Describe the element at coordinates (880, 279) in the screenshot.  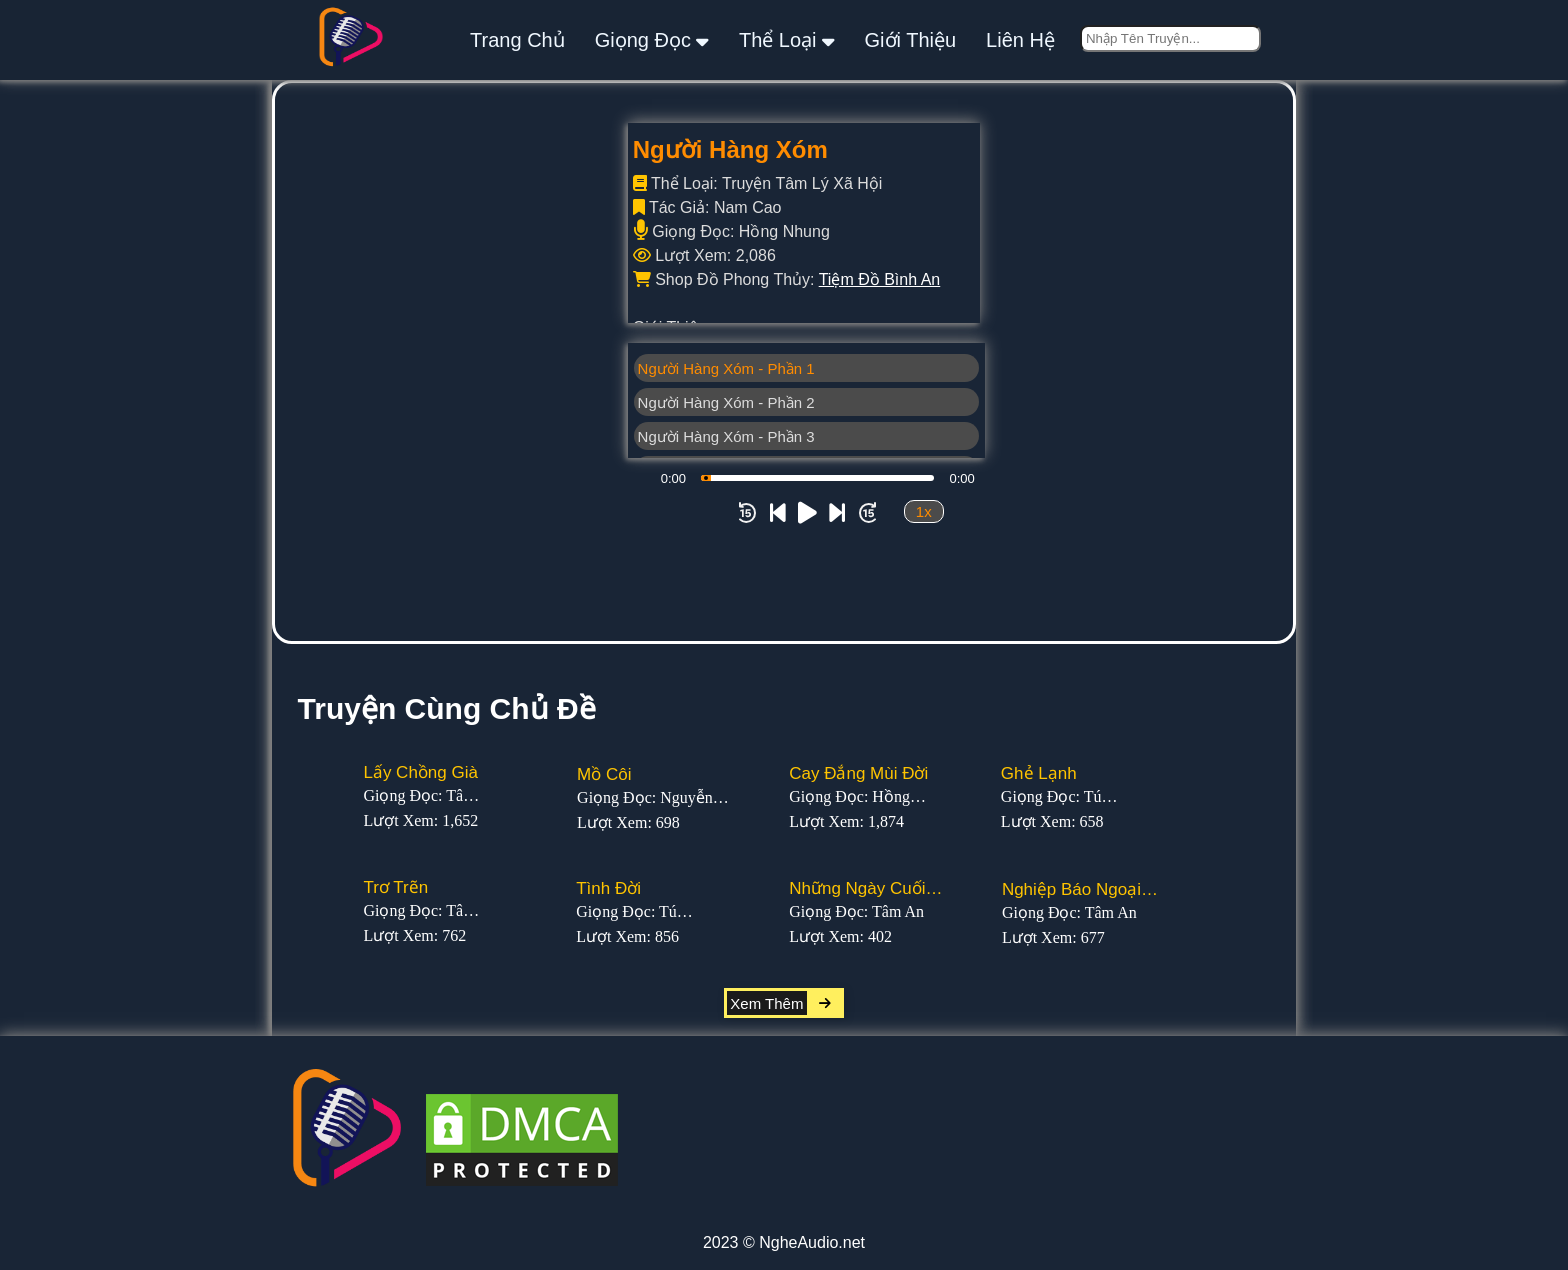
I see `Tiệm Đồ Bình An` at that location.